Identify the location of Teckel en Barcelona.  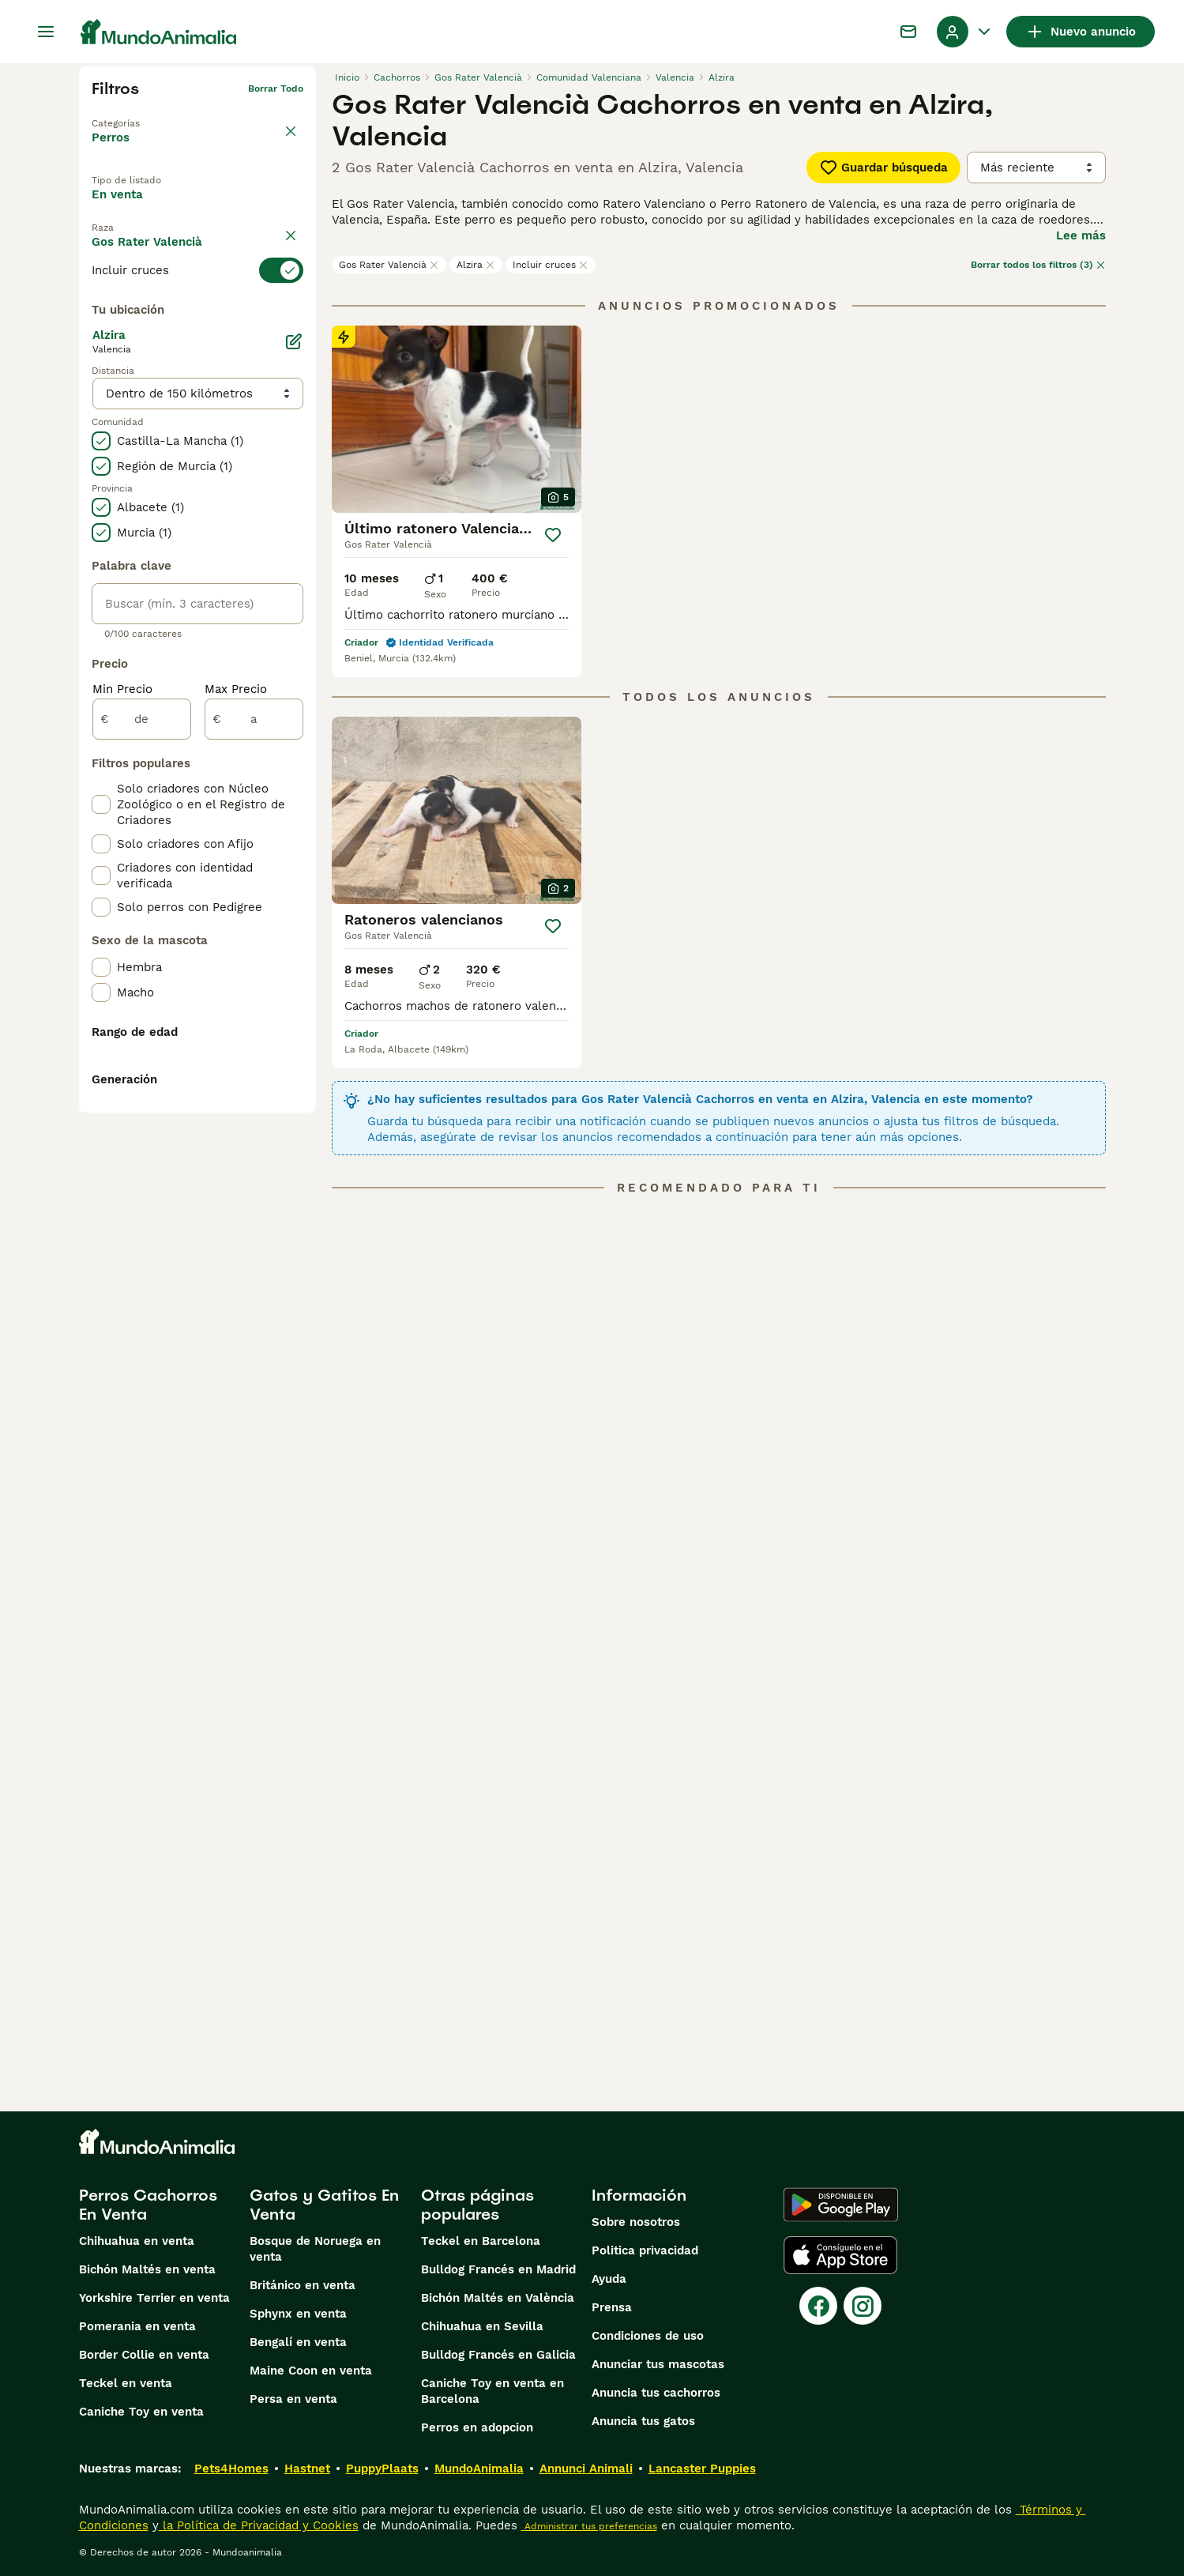
(480, 2241).